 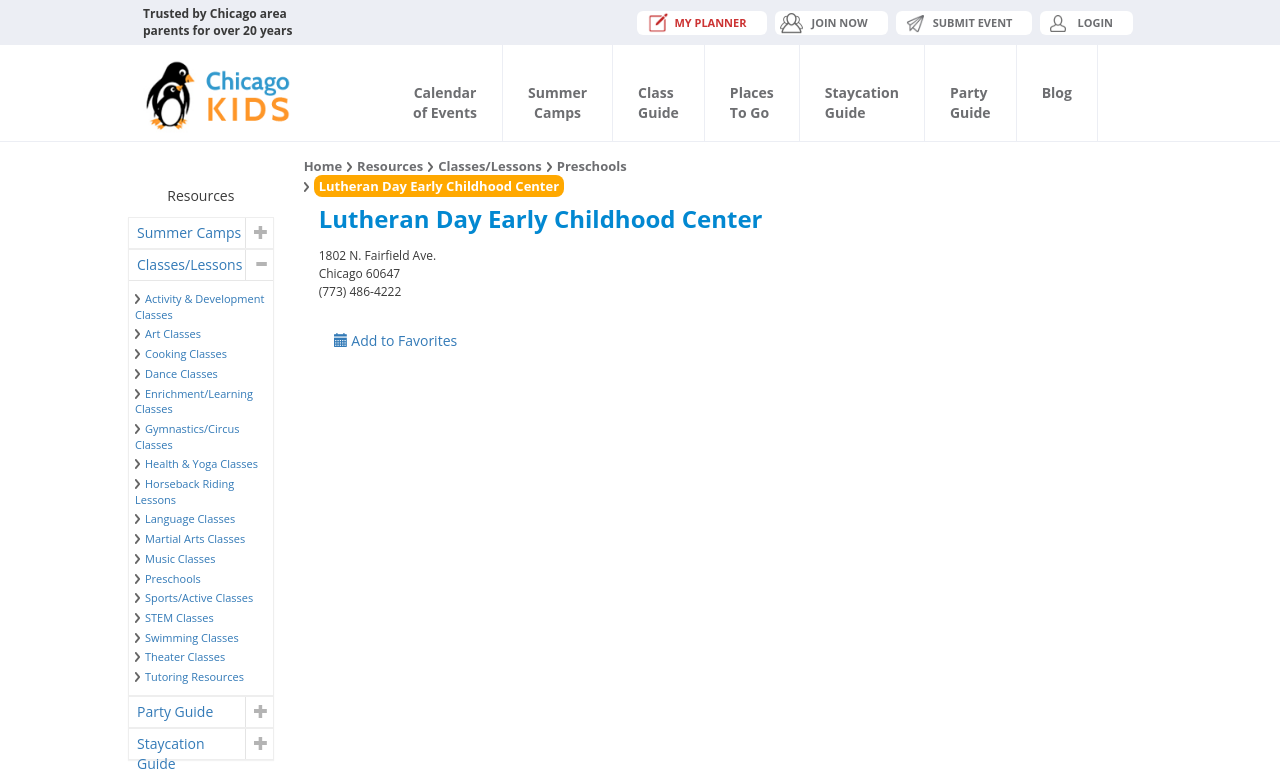 What do you see at coordinates (862, 102) in the screenshot?
I see `StaycationGuide` at bounding box center [862, 102].